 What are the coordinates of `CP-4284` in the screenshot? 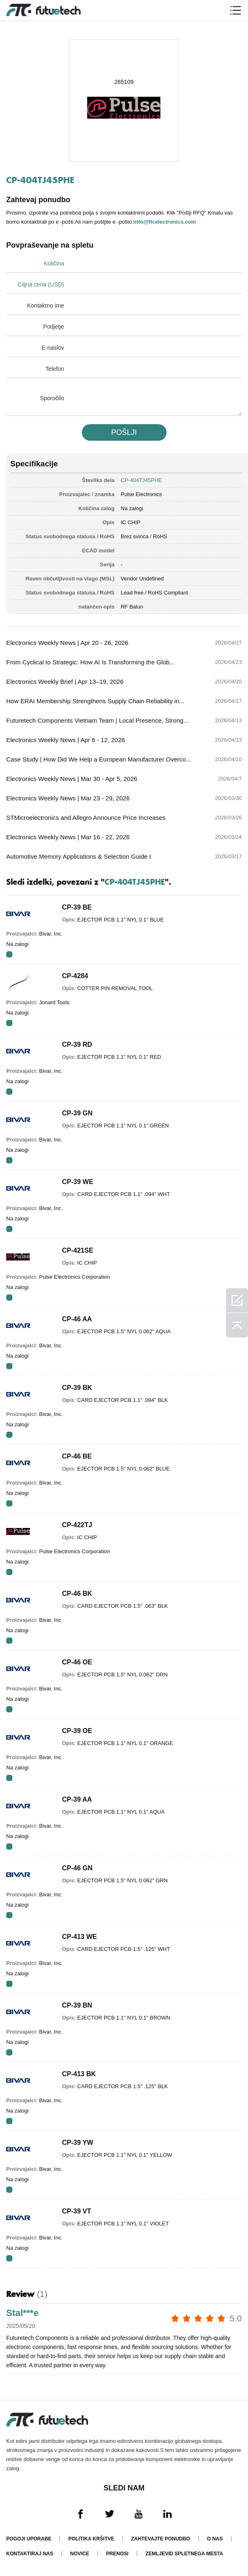 It's located at (75, 975).